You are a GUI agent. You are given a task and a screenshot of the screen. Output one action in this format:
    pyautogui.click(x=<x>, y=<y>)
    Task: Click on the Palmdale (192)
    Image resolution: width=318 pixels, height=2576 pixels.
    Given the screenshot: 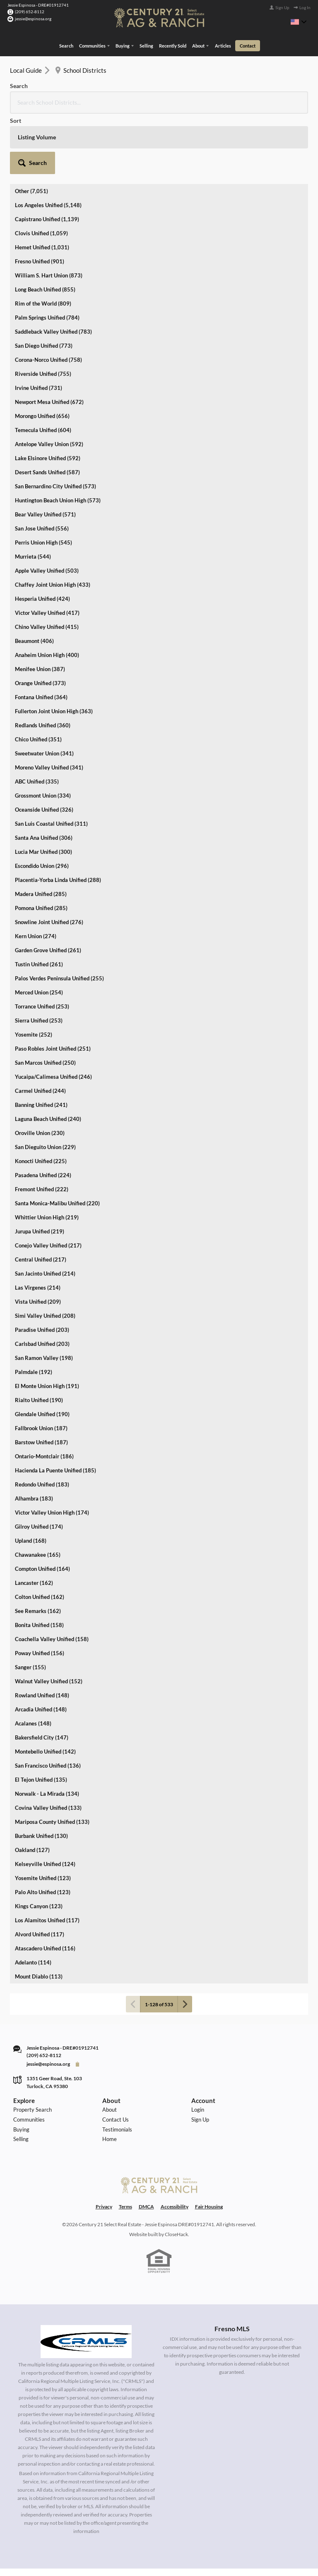 What is the action you would take?
    pyautogui.click(x=33, y=1309)
    